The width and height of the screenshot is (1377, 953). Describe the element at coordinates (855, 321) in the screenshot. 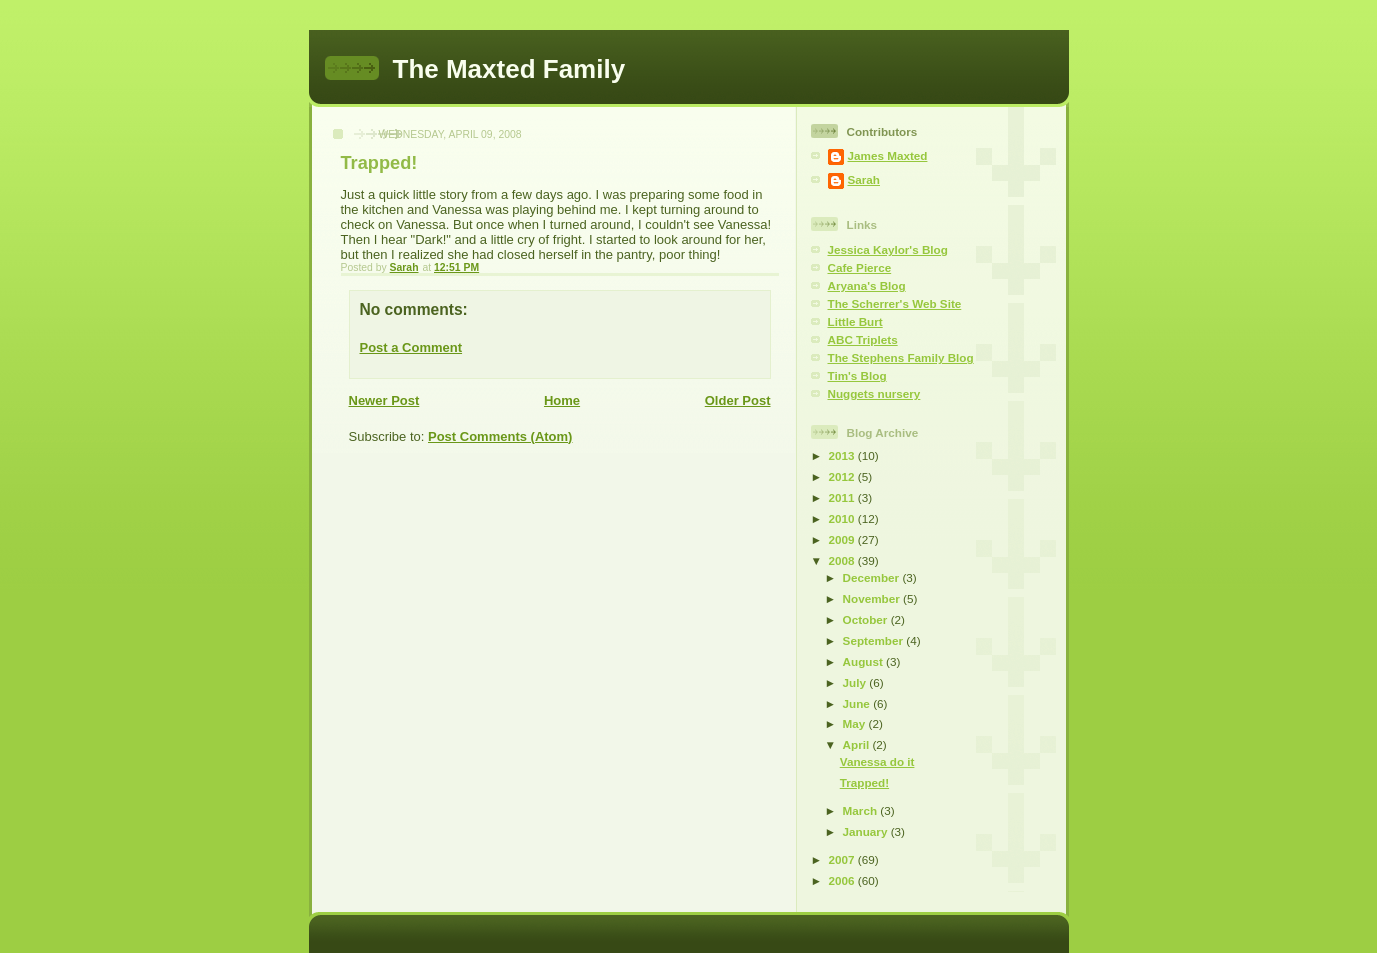

I see `Little Burt` at that location.